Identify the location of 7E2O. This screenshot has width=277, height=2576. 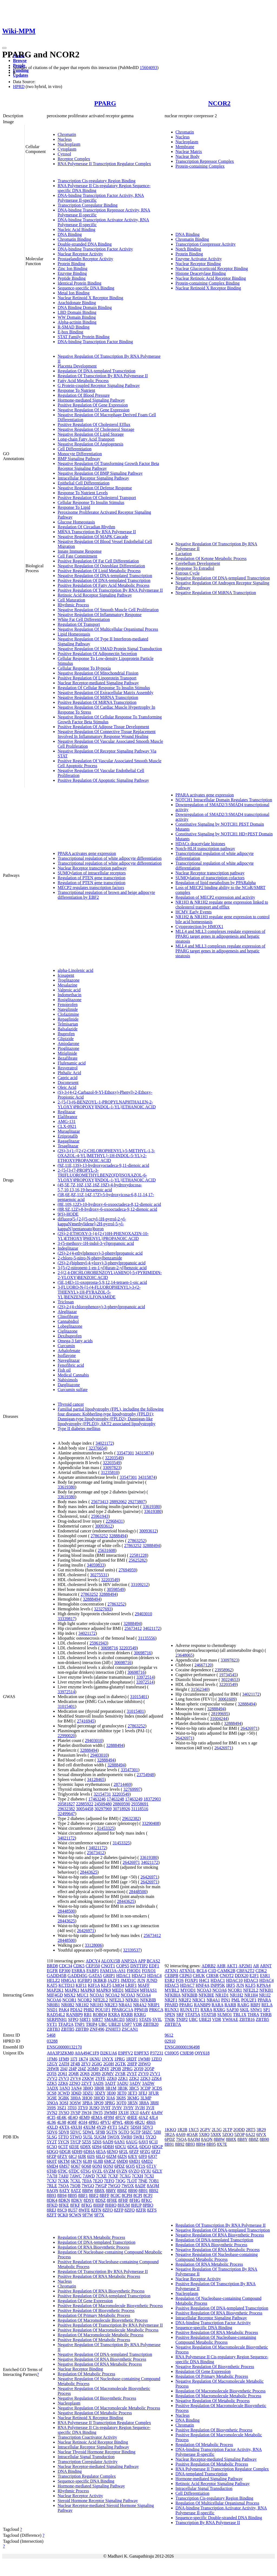
(98, 2180).